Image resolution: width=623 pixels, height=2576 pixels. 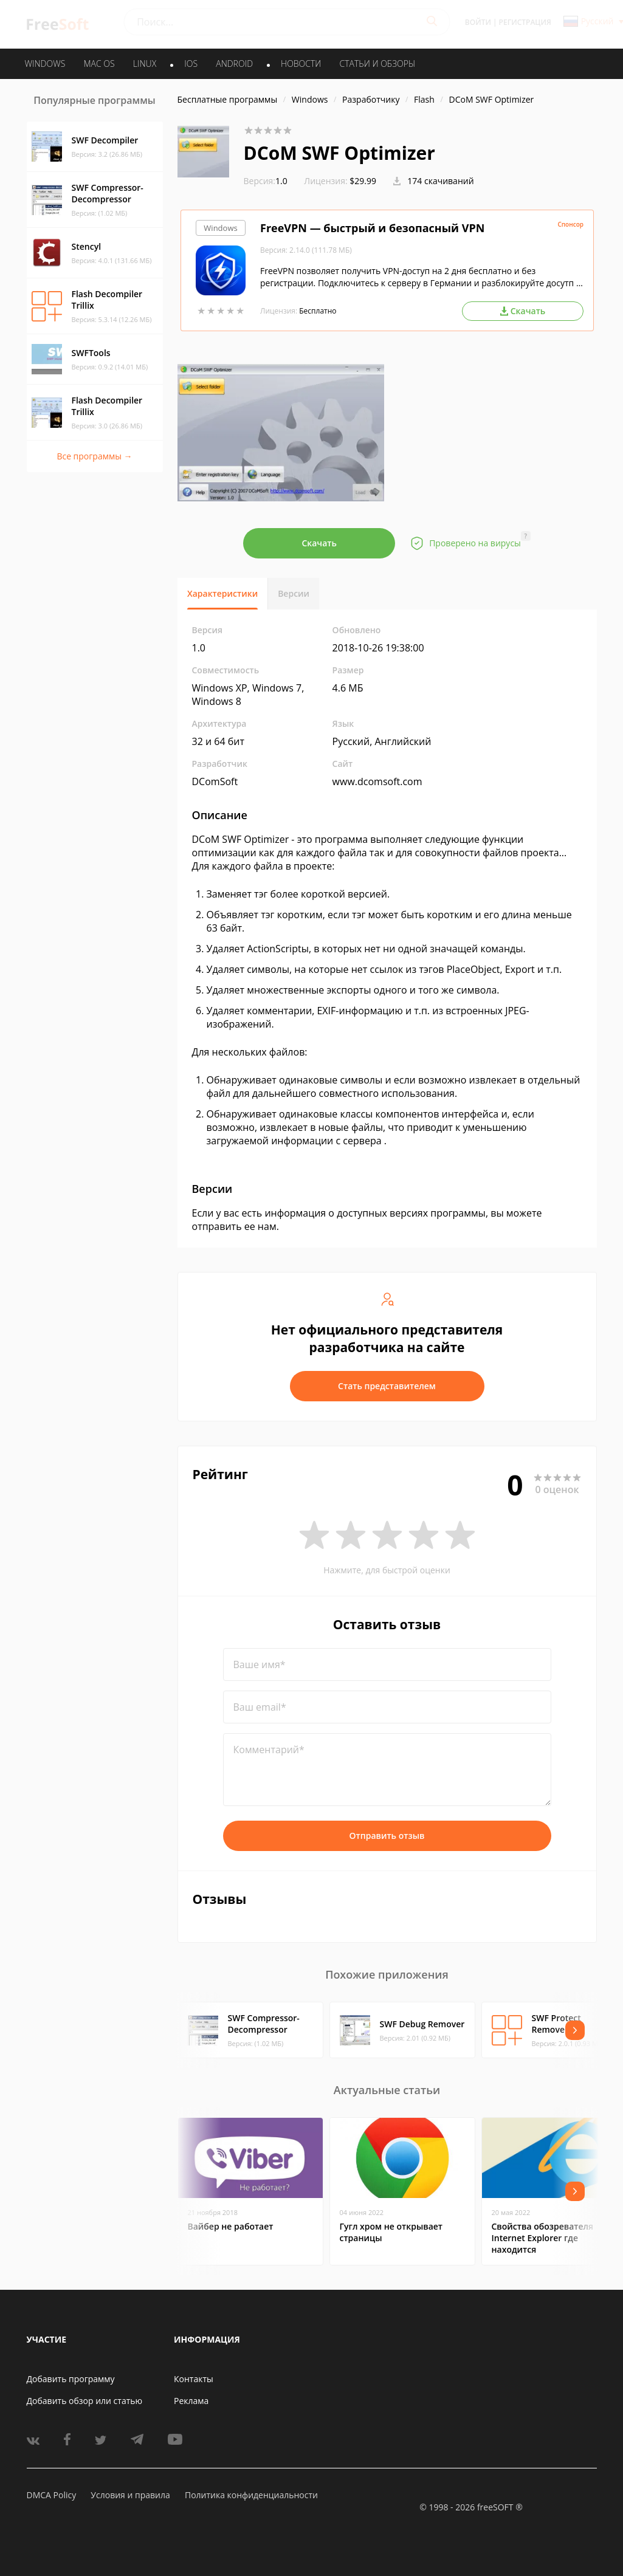 I want to click on LINUX, so click(x=144, y=63).